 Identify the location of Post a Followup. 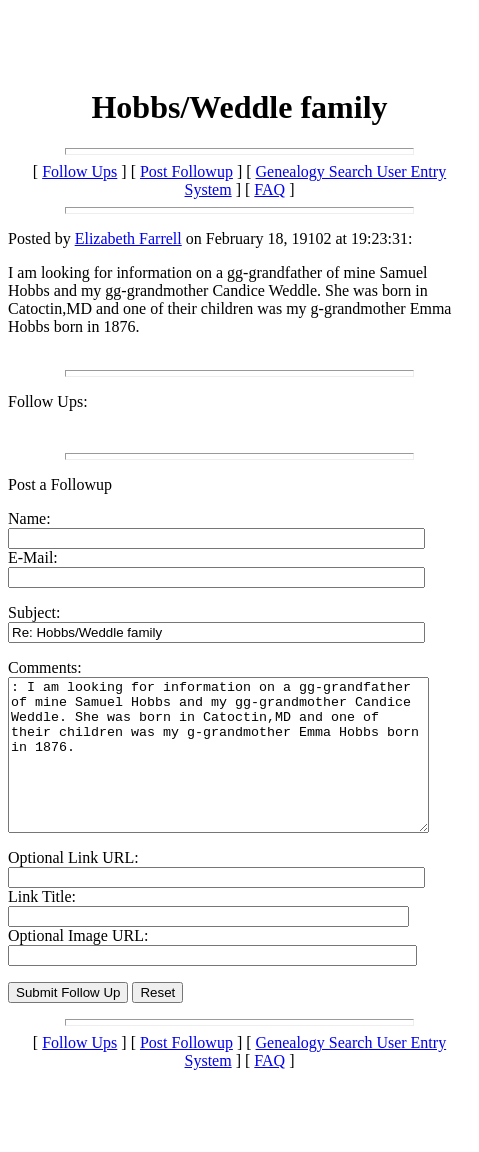
(60, 484).